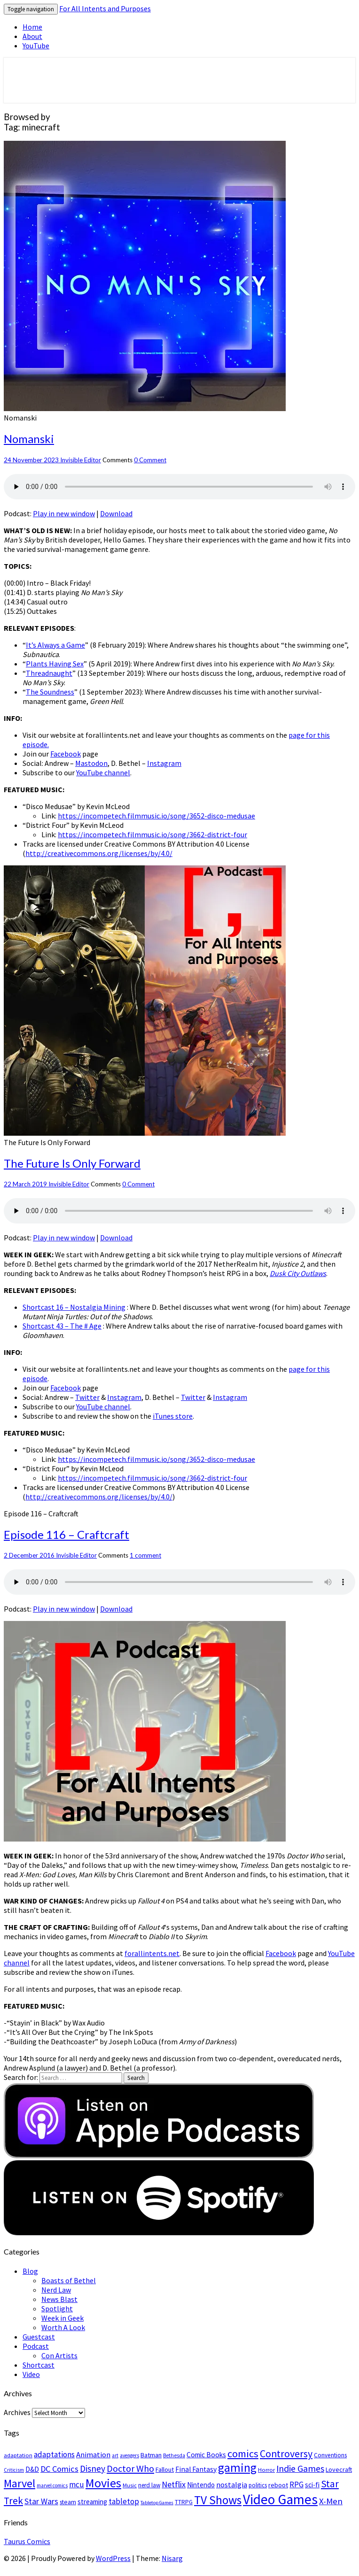 The height and width of the screenshot is (2576, 359). I want to click on iTunes store, so click(173, 1416).